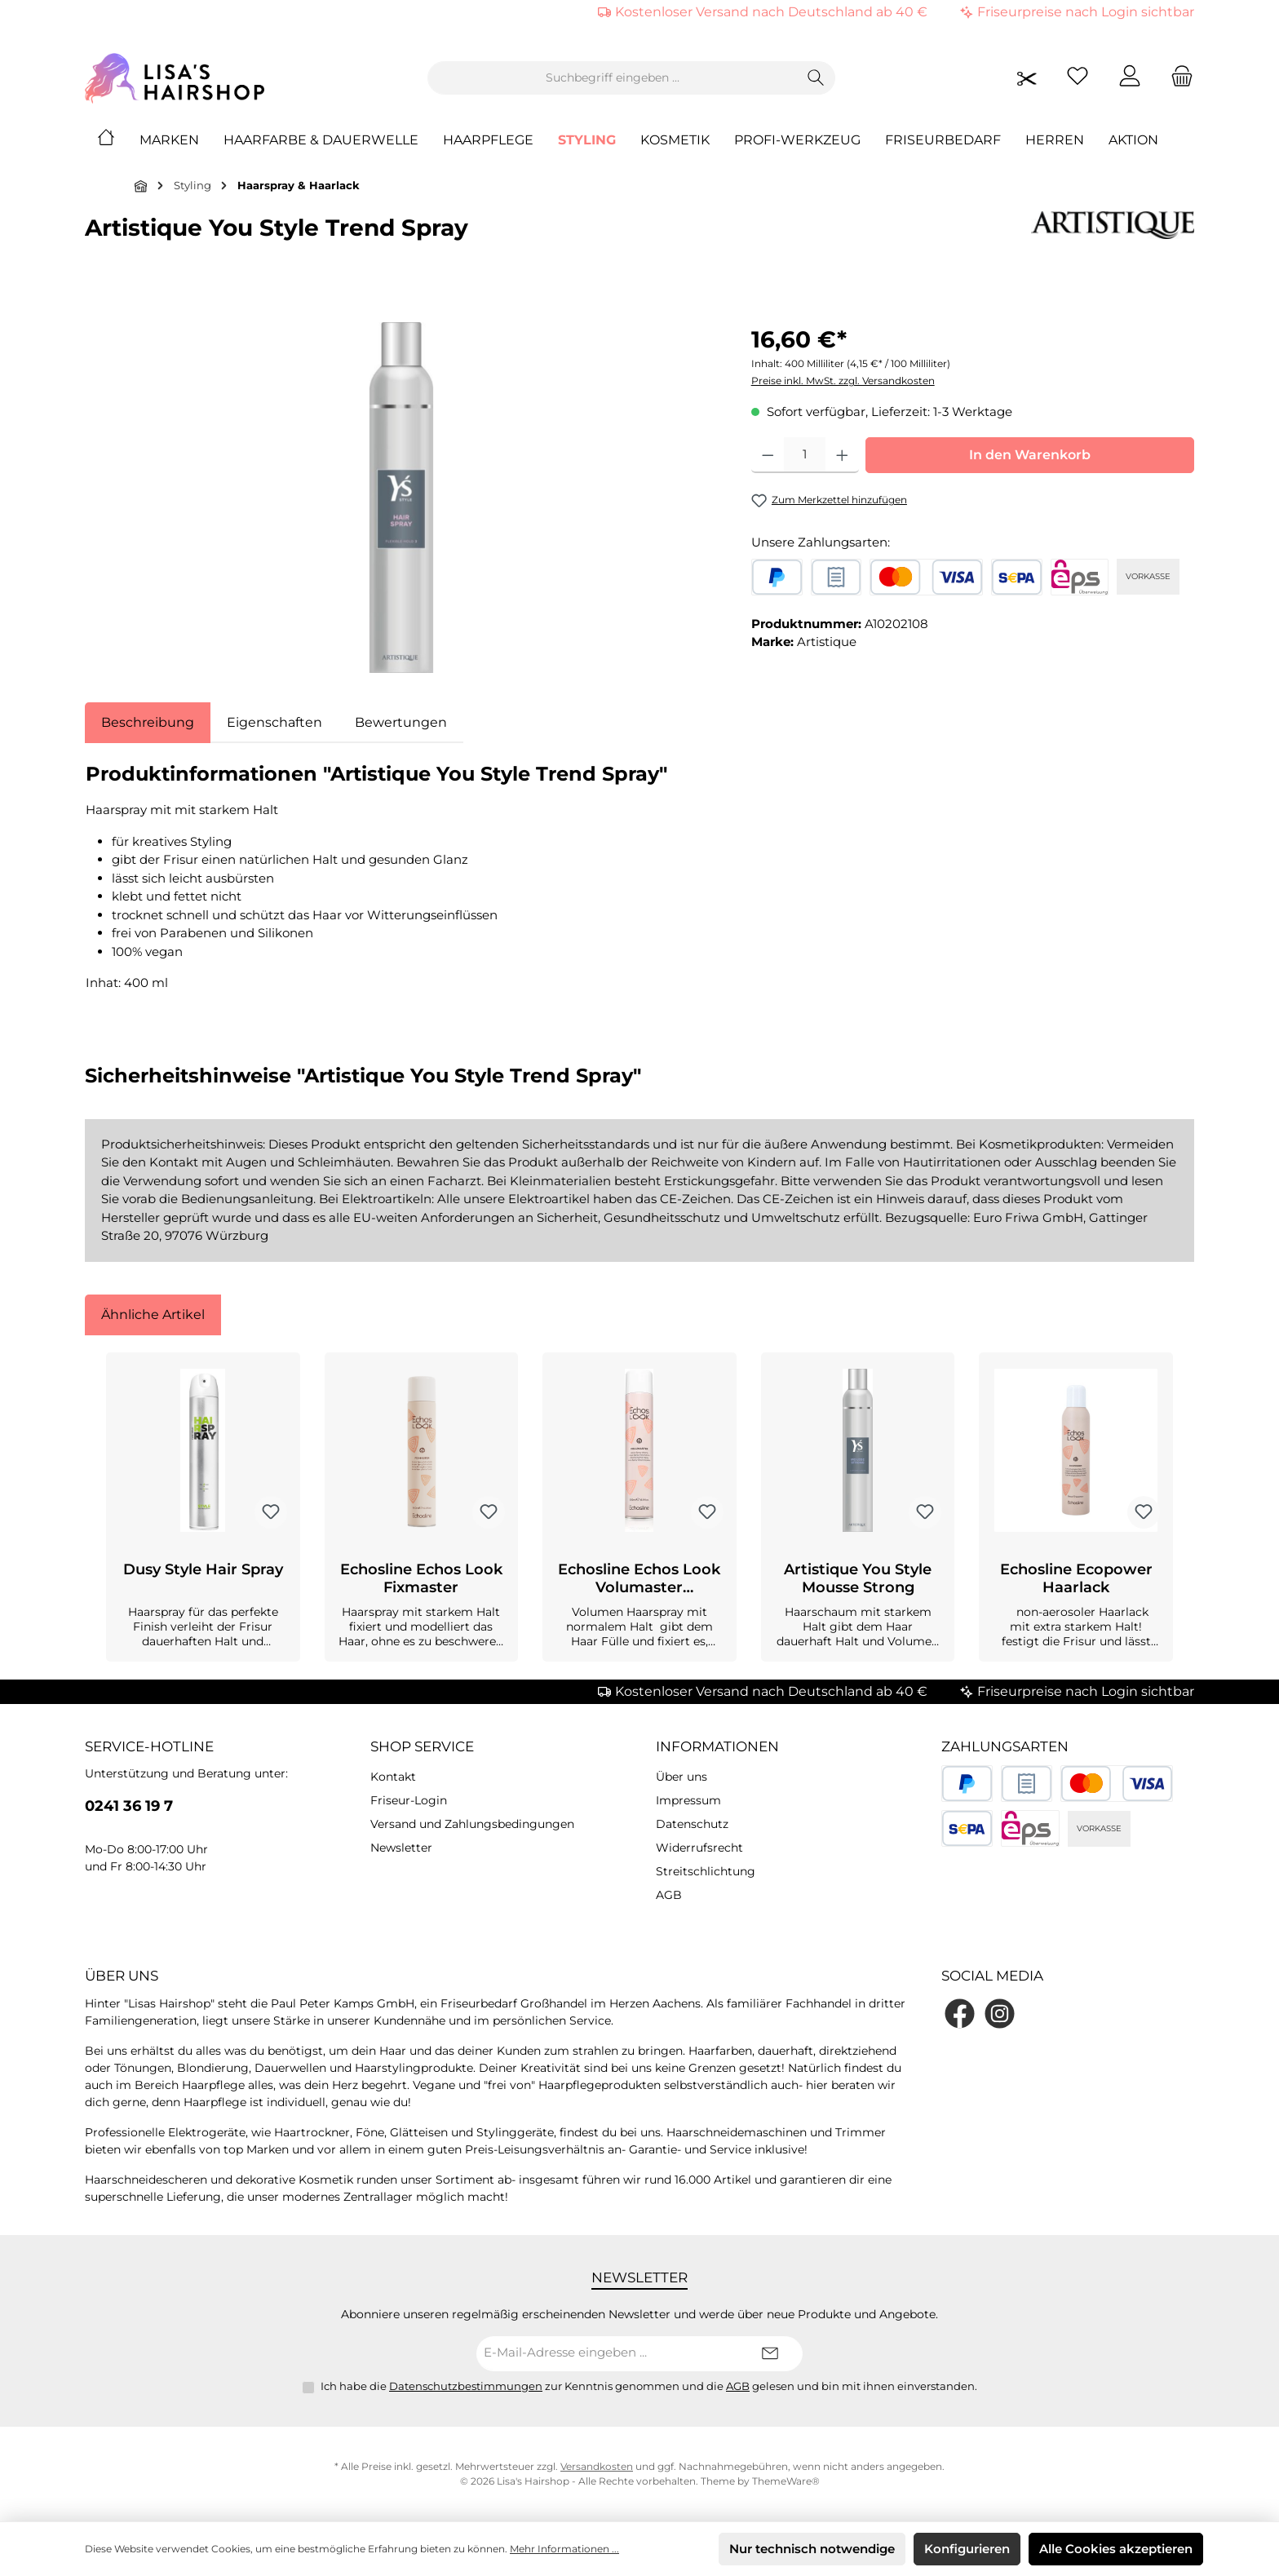  Describe the element at coordinates (153, 1314) in the screenshot. I see `Ähnliche Artikel [tab]` at that location.